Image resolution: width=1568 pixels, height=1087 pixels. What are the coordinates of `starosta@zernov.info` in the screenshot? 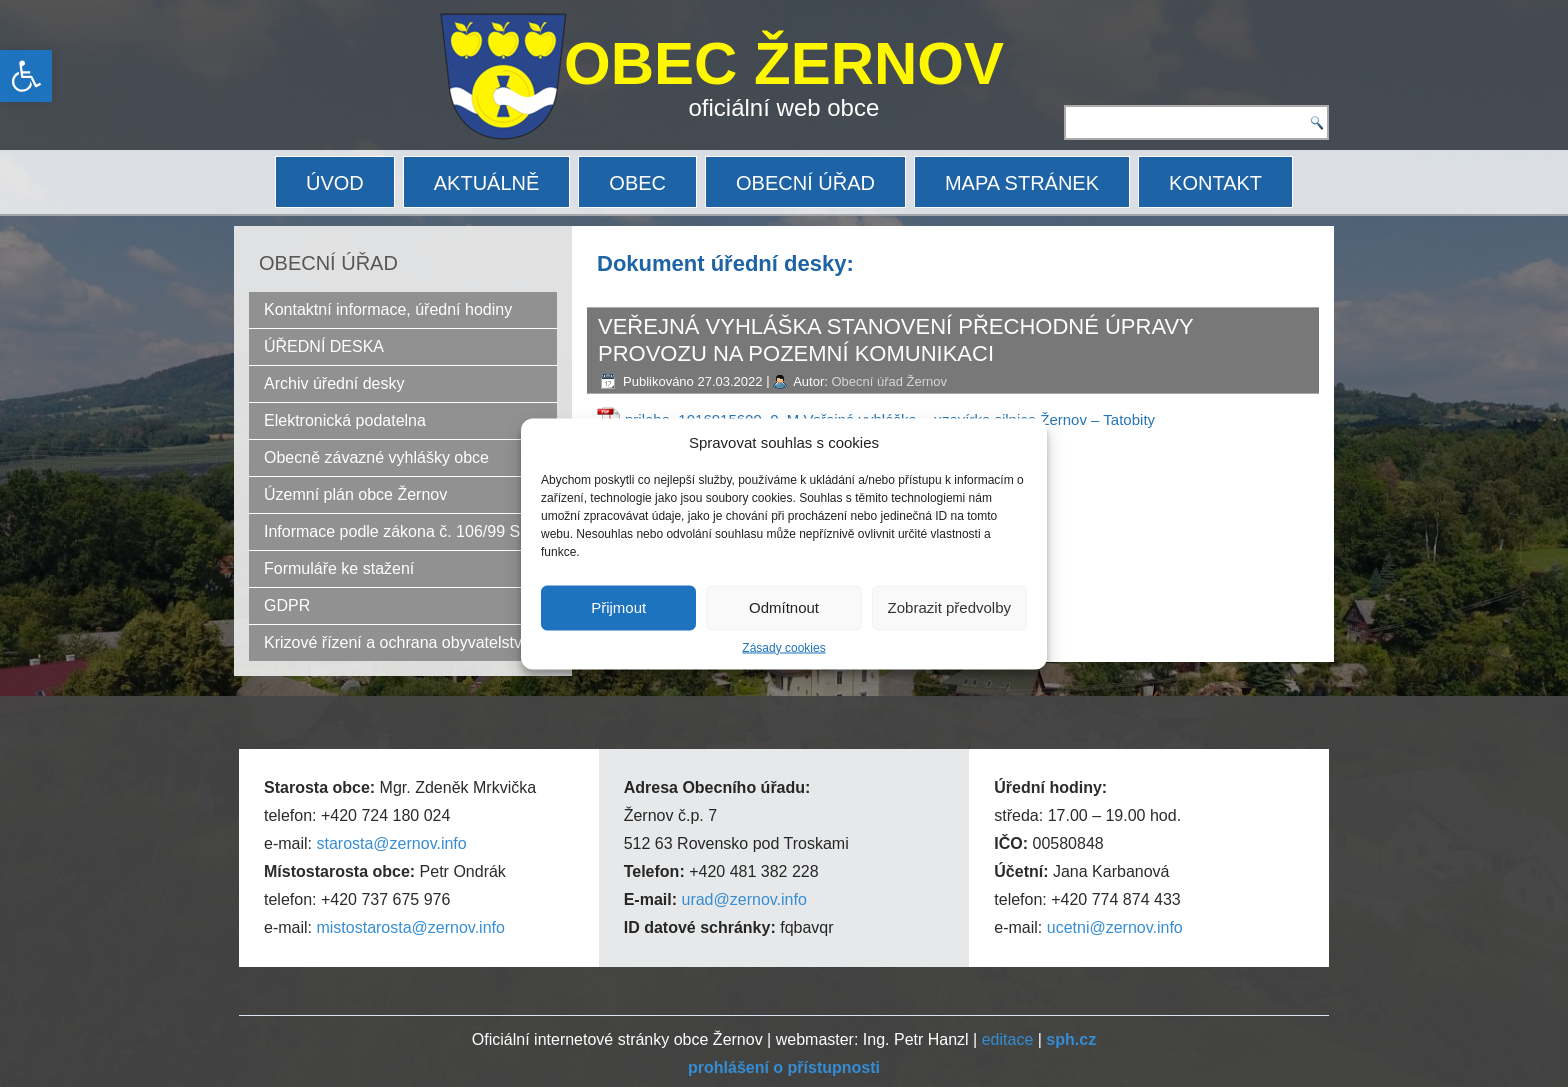 It's located at (391, 843).